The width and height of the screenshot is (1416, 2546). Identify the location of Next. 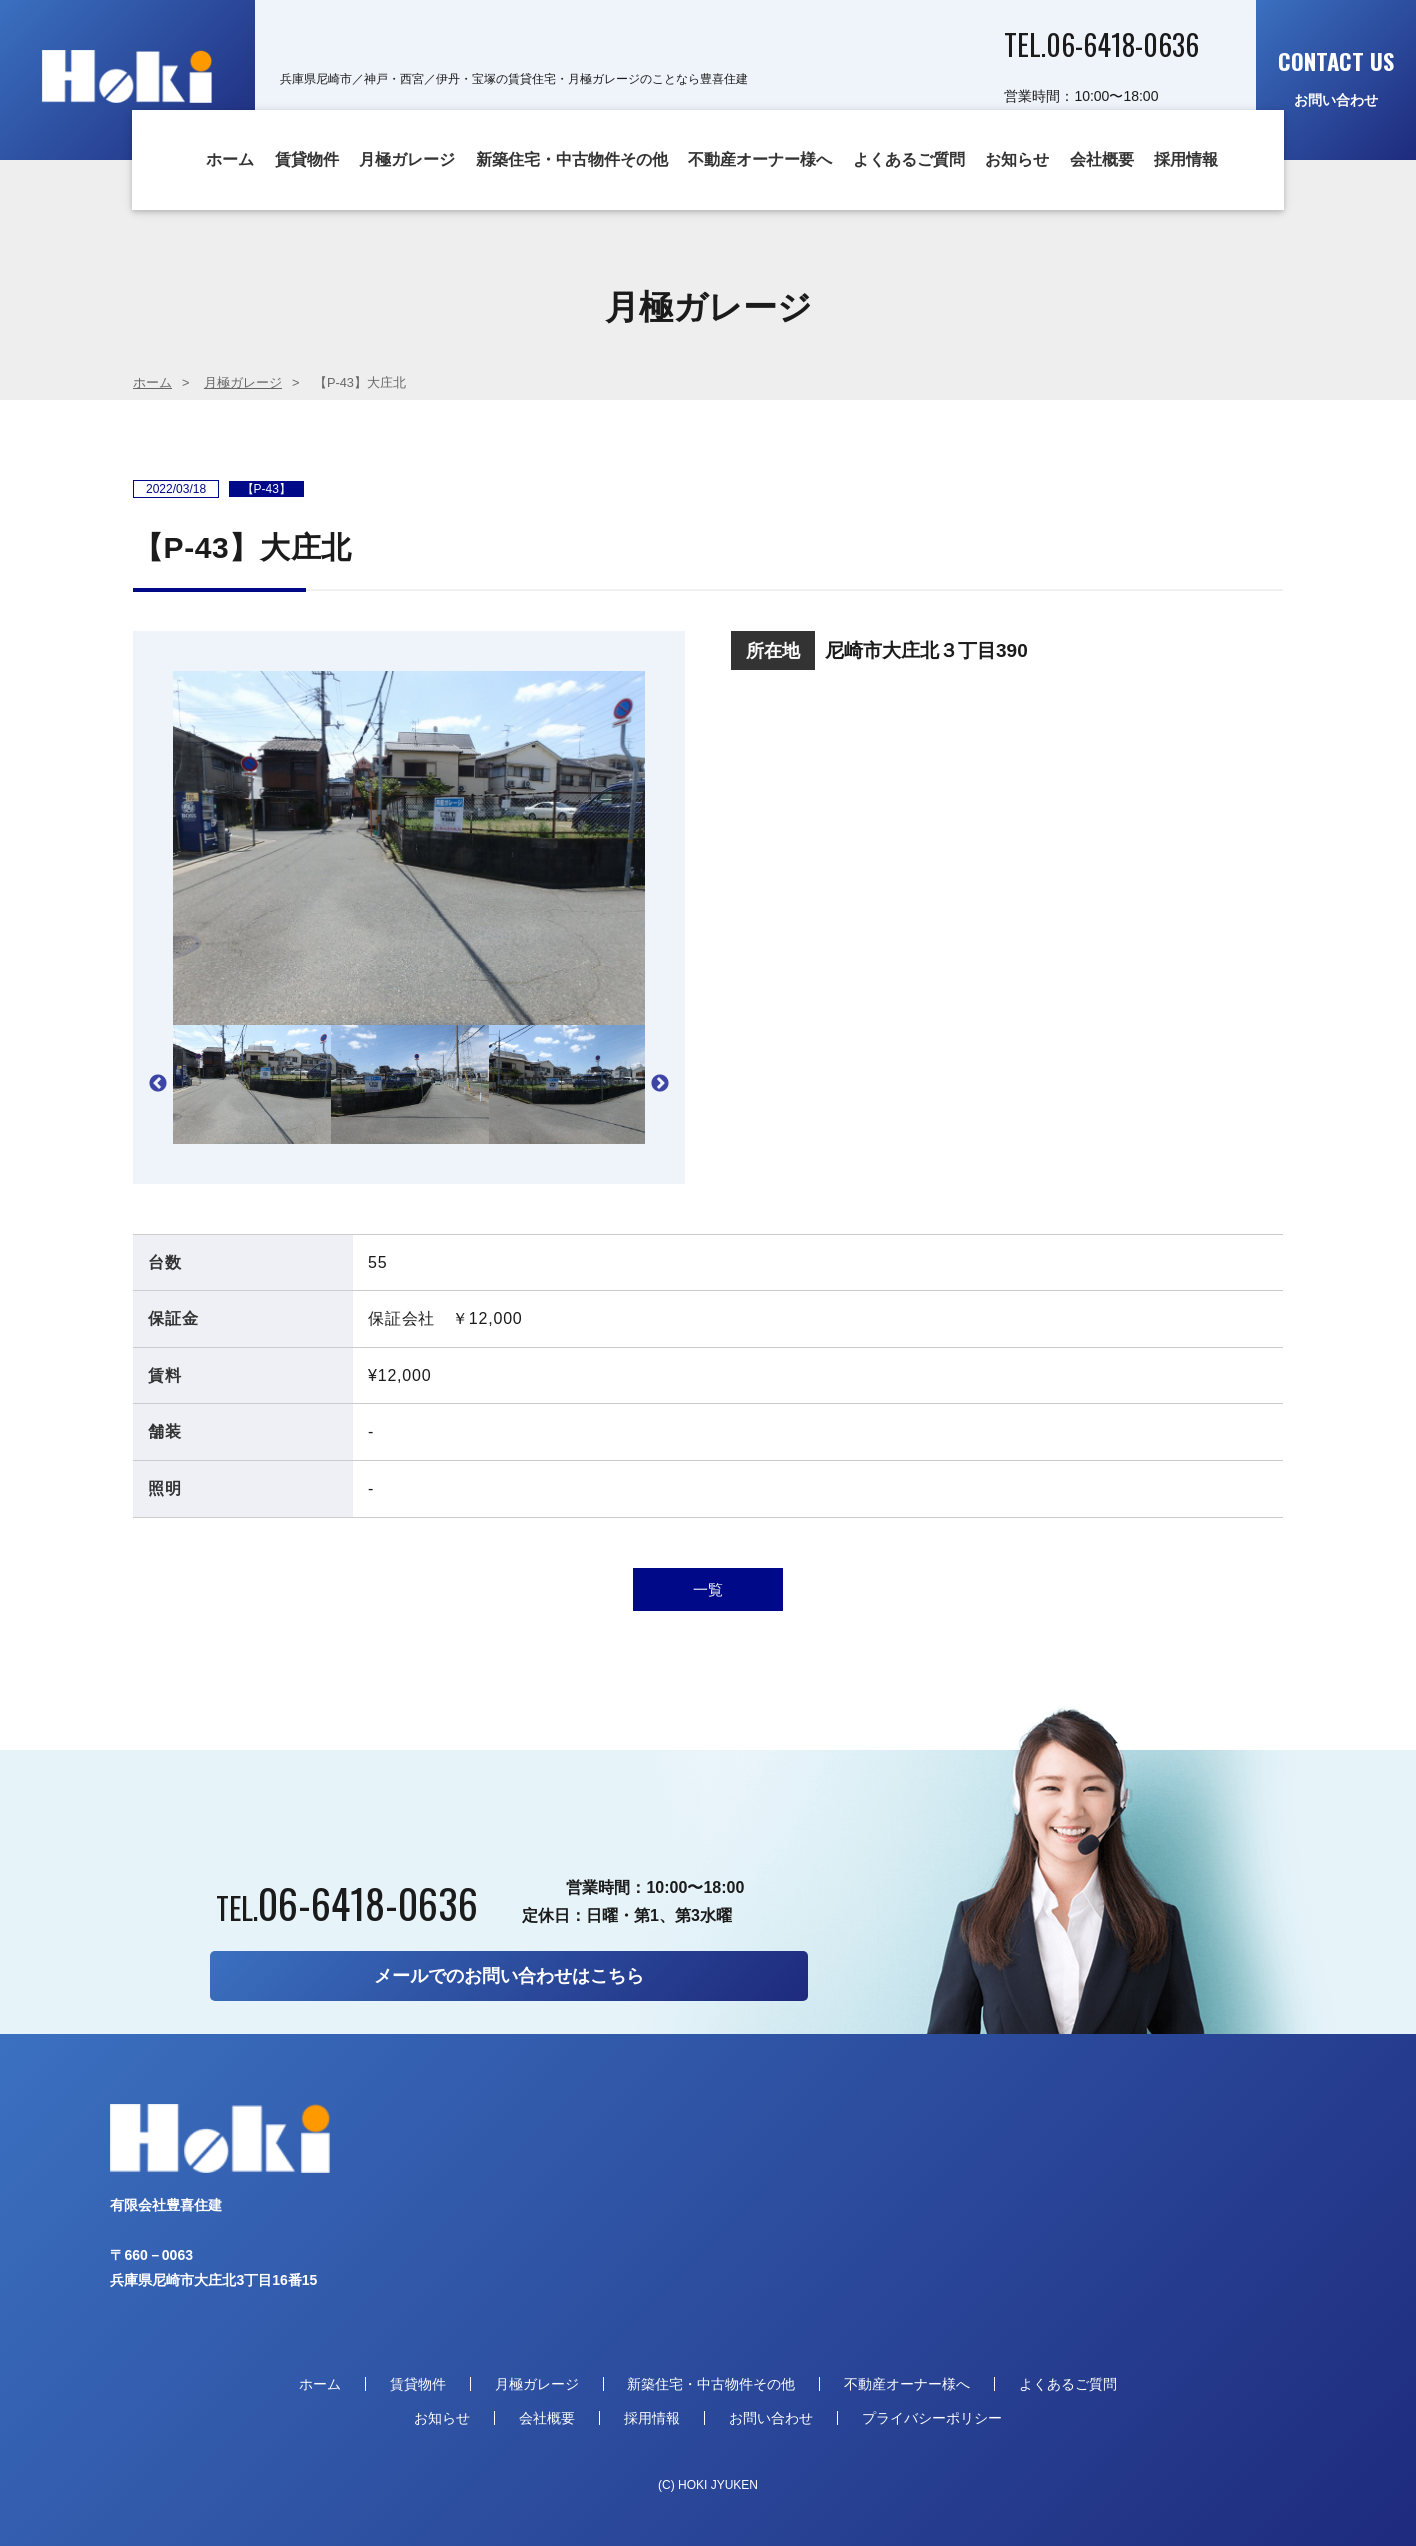
(660, 1084).